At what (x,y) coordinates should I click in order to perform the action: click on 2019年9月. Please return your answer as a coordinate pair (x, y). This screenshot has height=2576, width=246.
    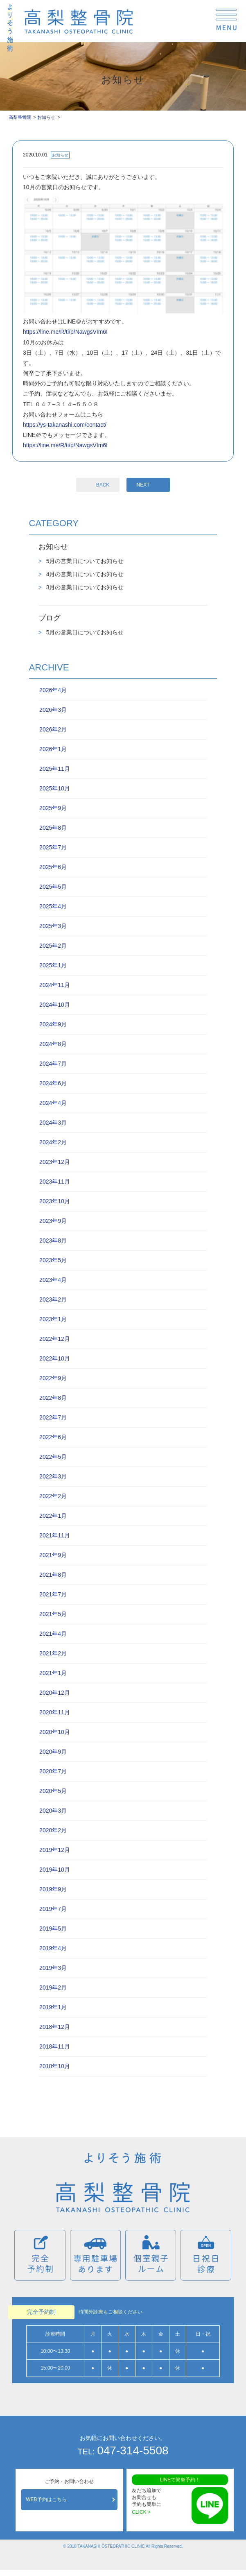
    Looking at the image, I should click on (53, 1889).